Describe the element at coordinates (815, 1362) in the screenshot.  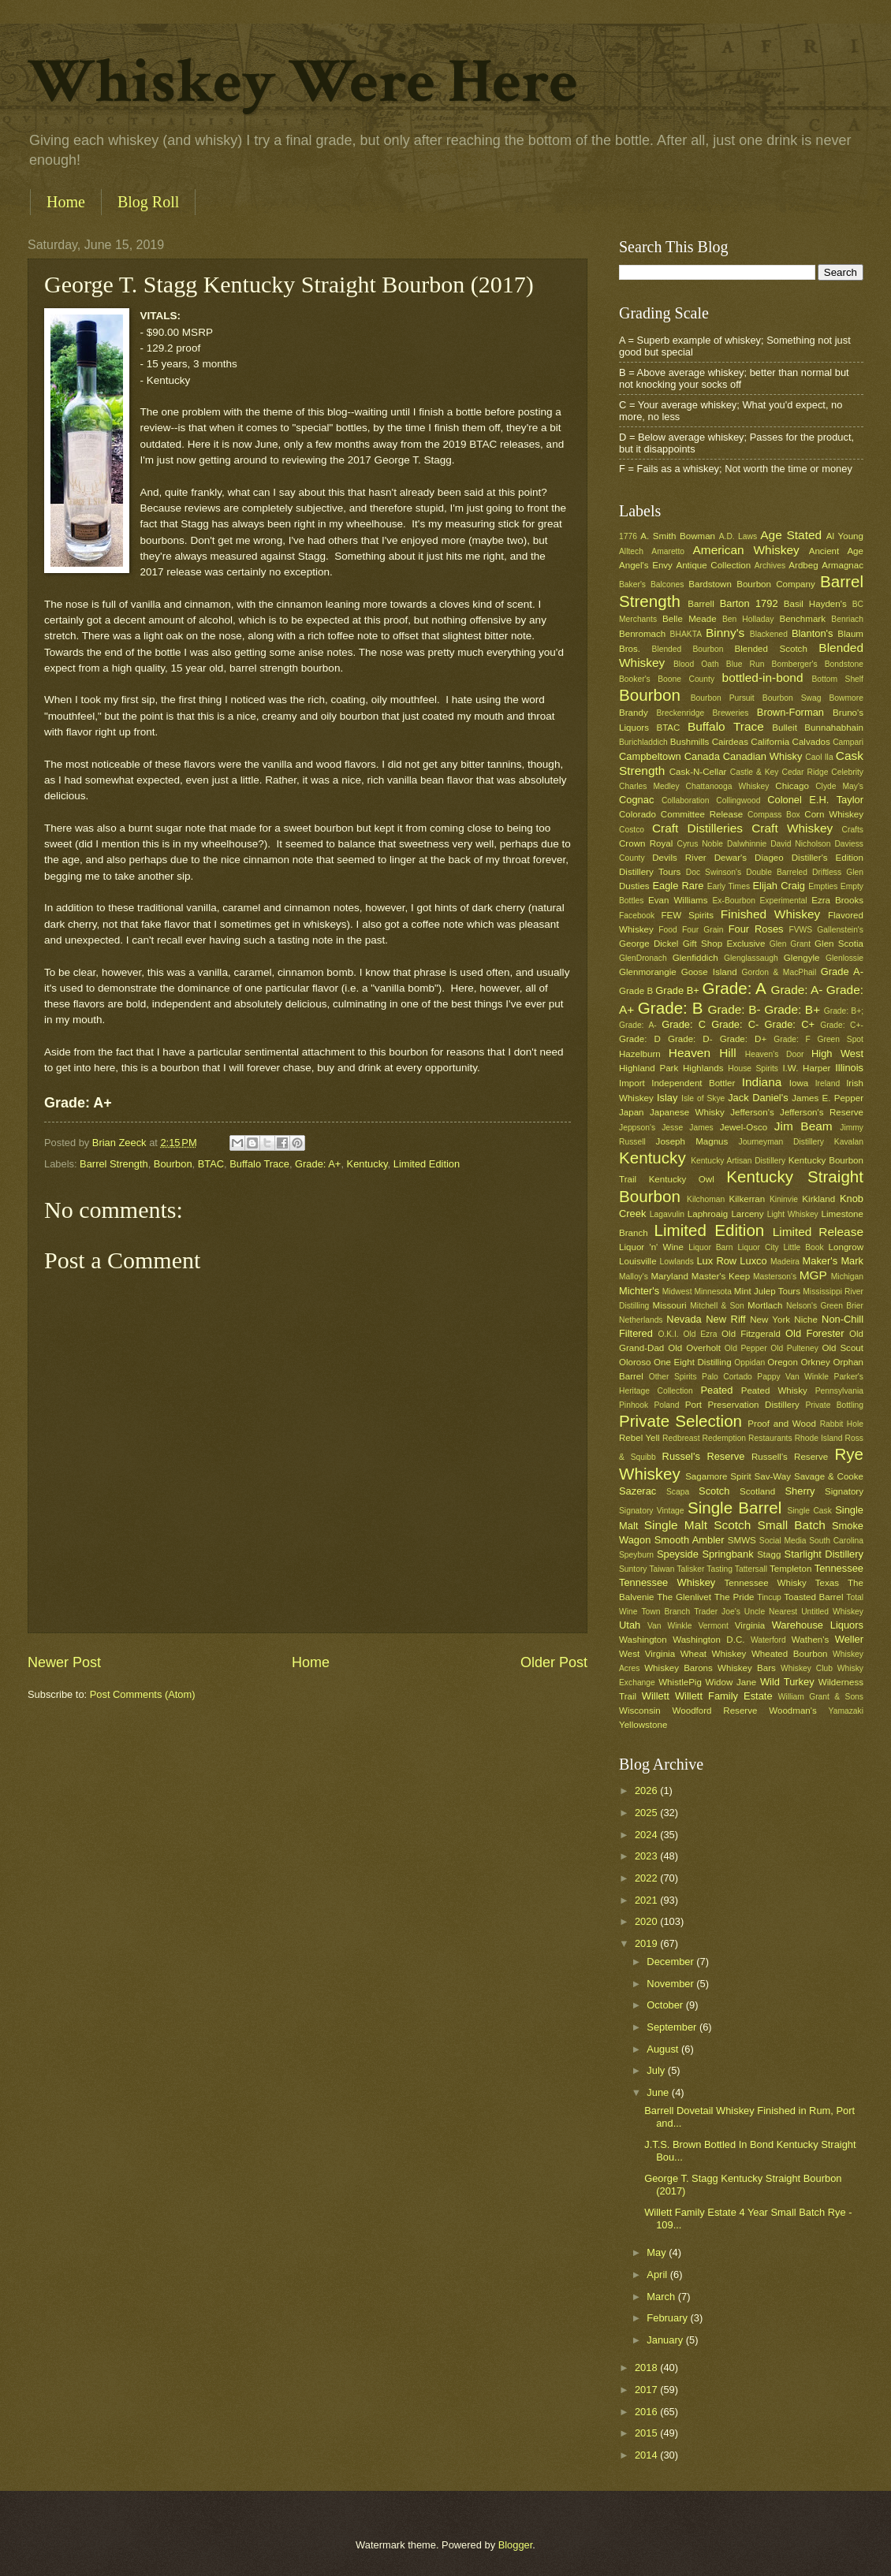
I see `Orkney` at that location.